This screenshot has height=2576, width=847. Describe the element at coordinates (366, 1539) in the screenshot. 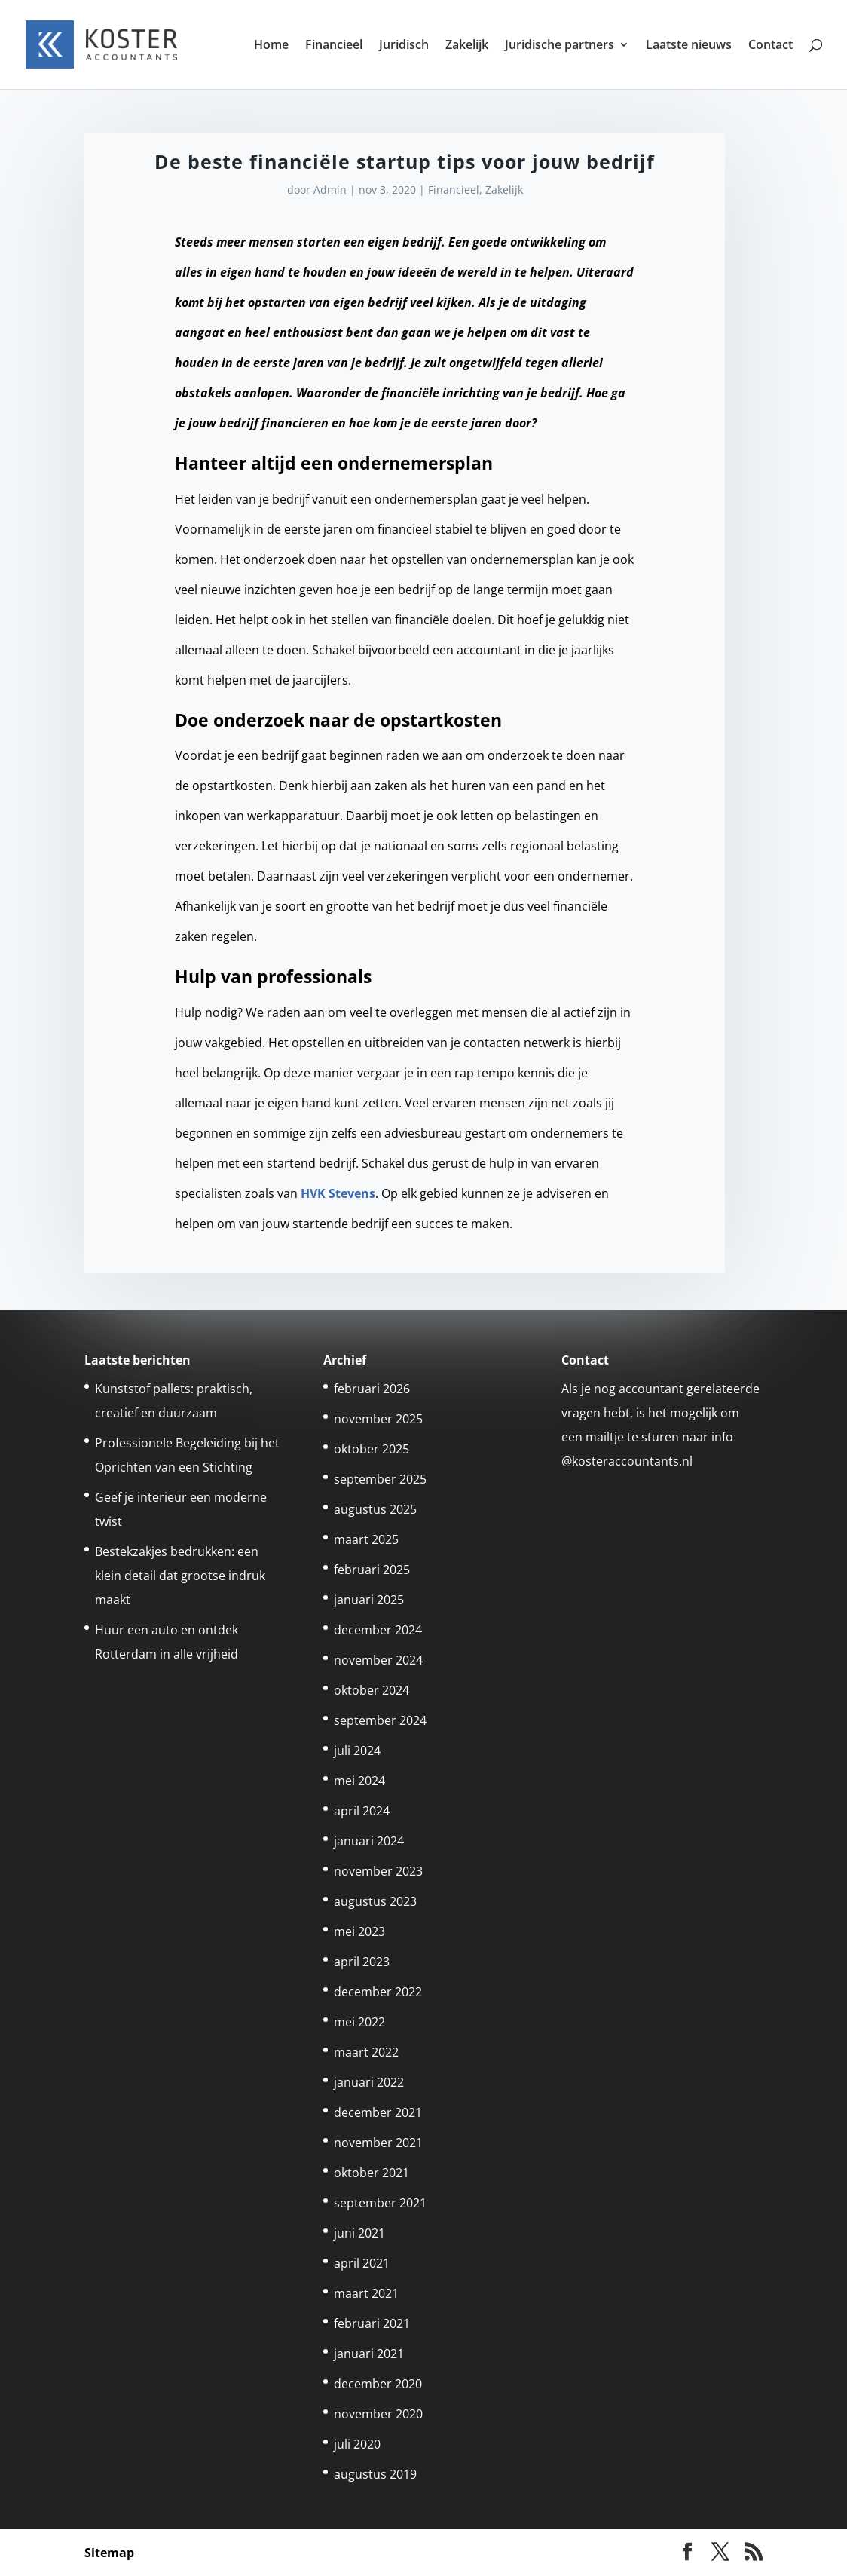

I see `maart 2025` at that location.